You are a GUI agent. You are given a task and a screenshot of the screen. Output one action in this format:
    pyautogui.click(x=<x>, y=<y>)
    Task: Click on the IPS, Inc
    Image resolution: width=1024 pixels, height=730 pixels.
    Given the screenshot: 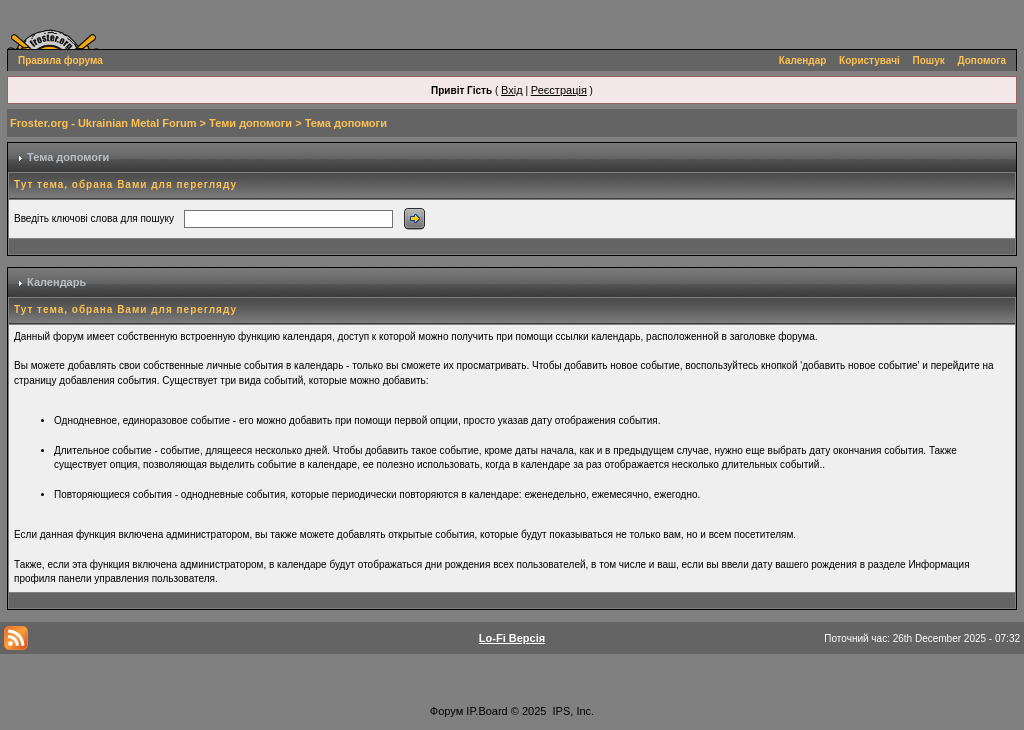 What is the action you would take?
    pyautogui.click(x=572, y=711)
    